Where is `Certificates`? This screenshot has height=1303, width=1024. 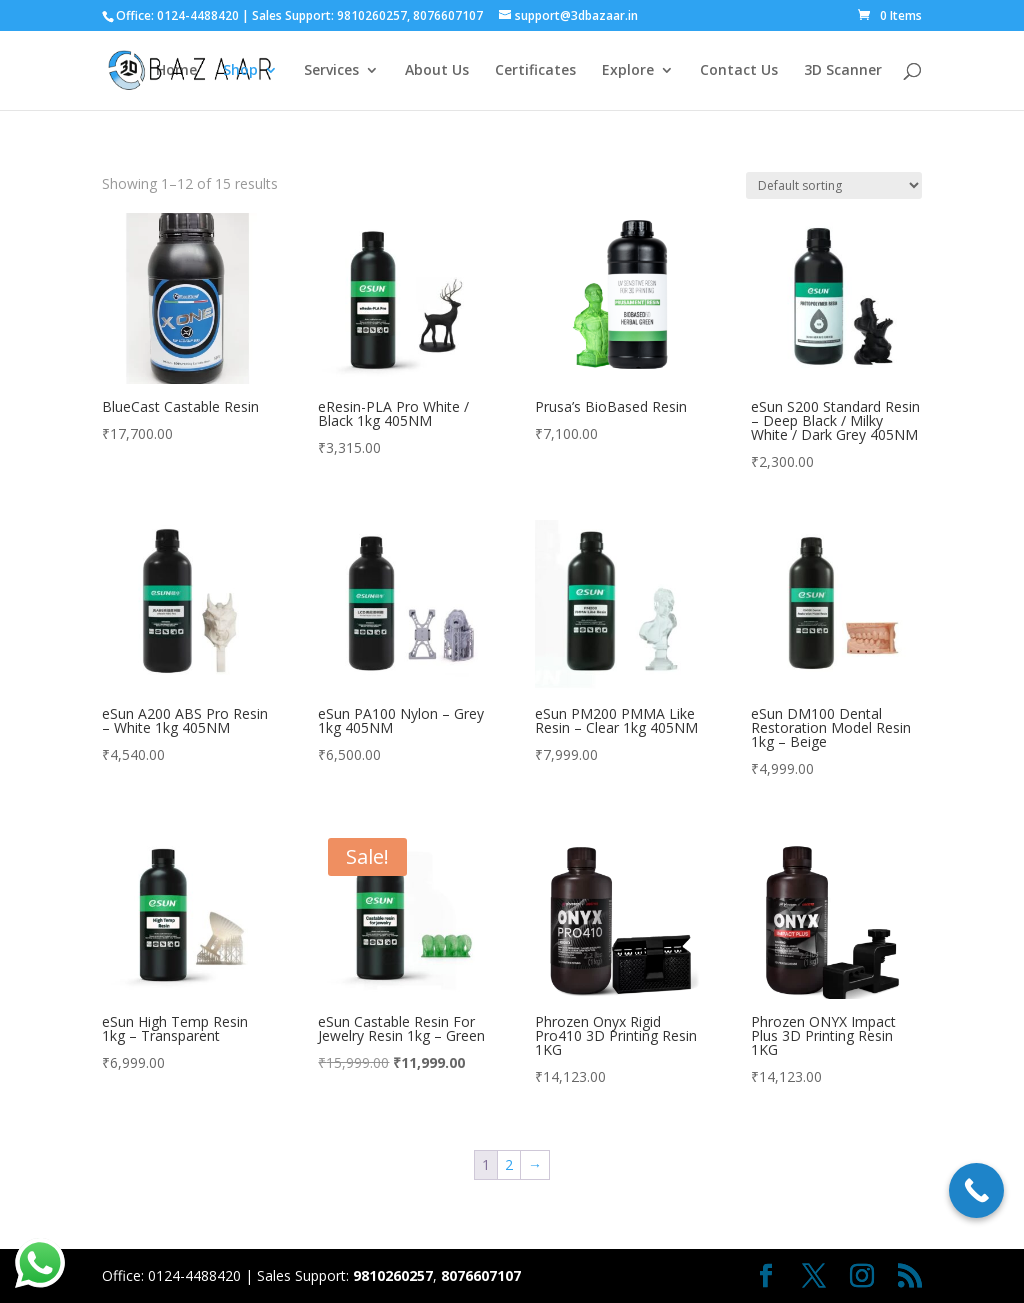
Certificates is located at coordinates (535, 71).